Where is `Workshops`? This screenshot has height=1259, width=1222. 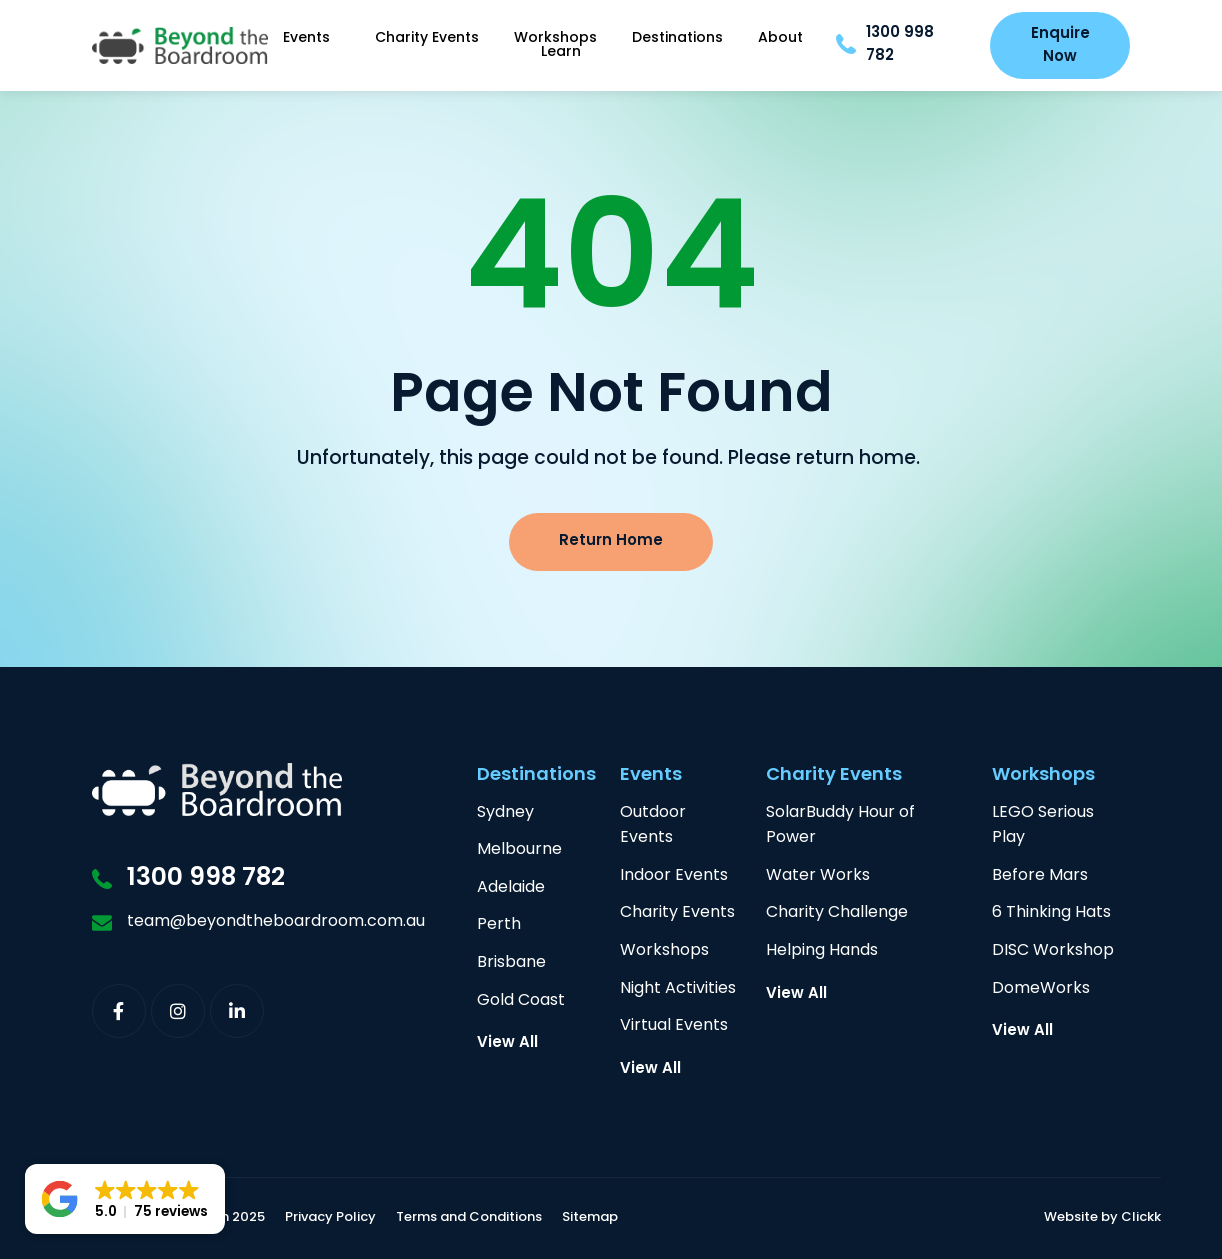
Workshops is located at coordinates (555, 39).